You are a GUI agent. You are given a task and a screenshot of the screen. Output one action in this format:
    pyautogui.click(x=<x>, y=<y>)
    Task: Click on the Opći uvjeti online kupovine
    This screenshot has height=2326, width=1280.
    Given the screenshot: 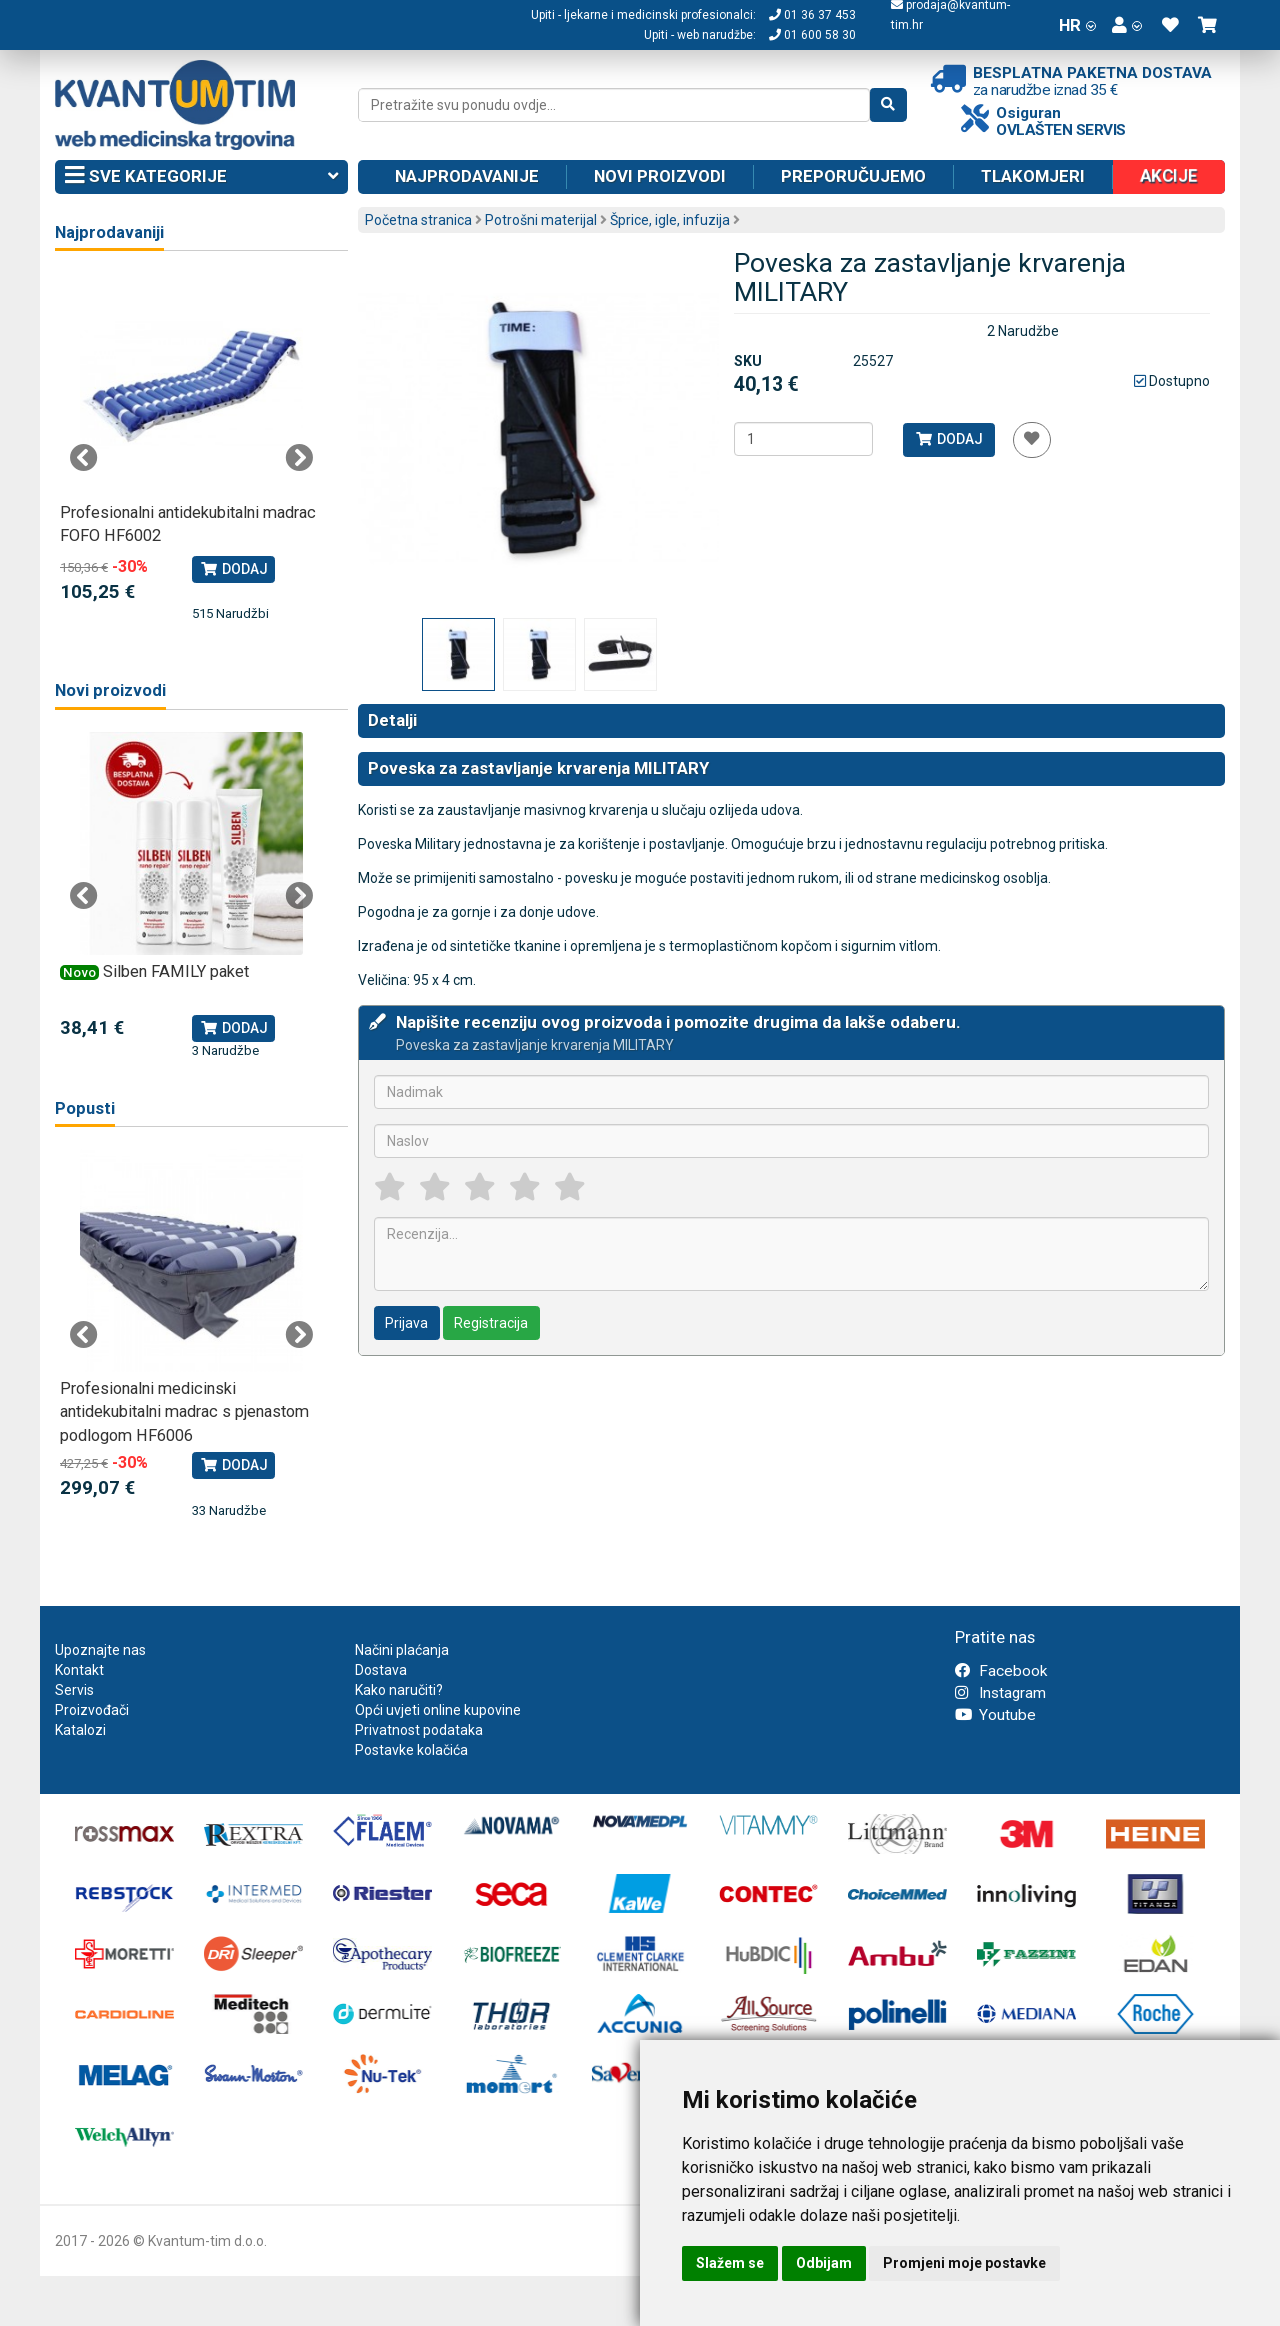 What is the action you would take?
    pyautogui.click(x=438, y=1710)
    